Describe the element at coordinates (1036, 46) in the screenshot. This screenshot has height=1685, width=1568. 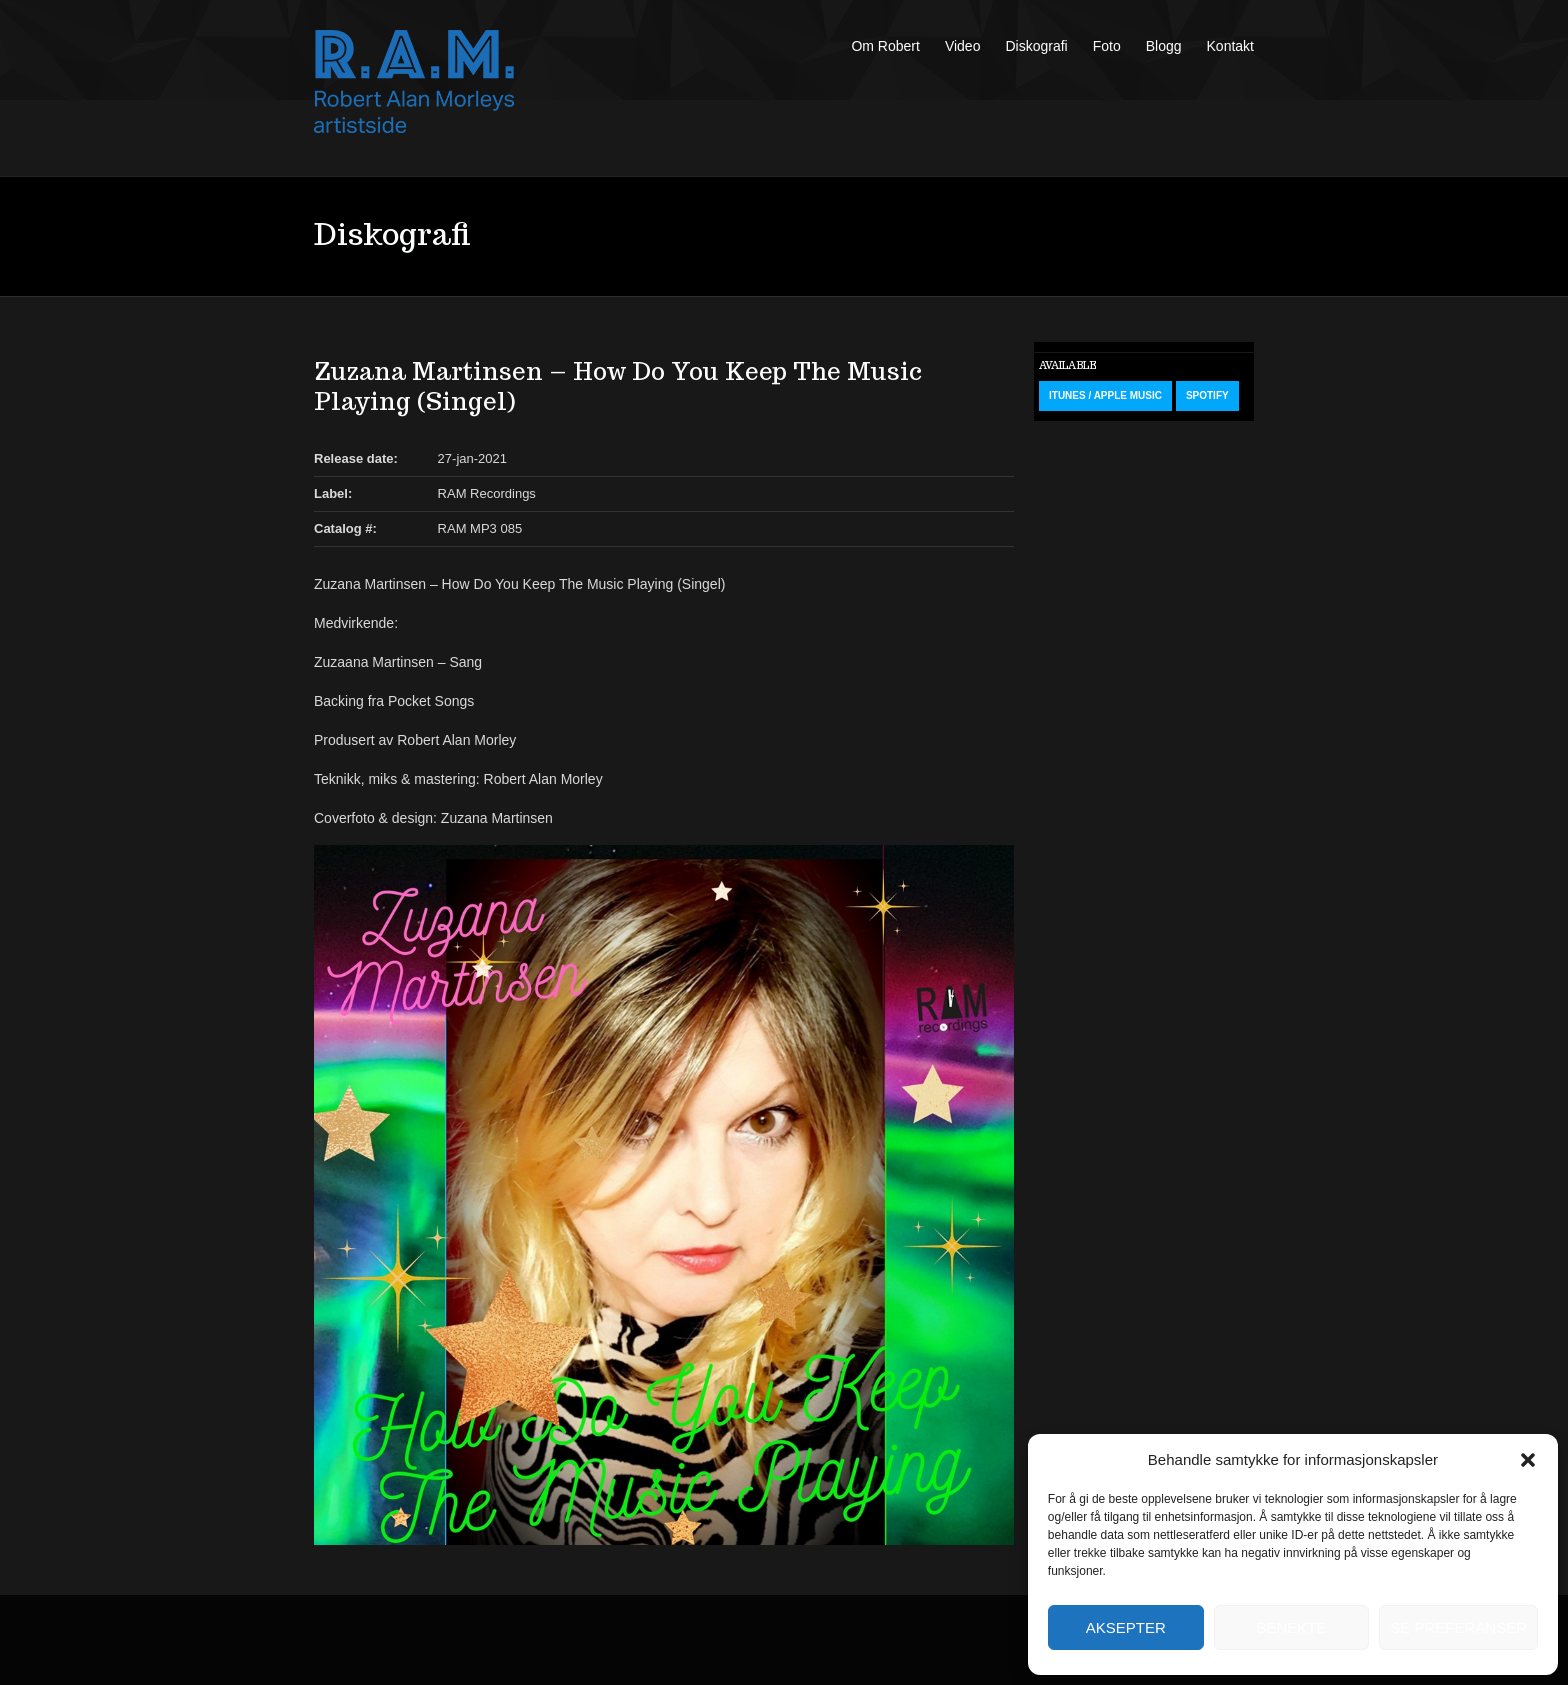
I see `Diskografi` at that location.